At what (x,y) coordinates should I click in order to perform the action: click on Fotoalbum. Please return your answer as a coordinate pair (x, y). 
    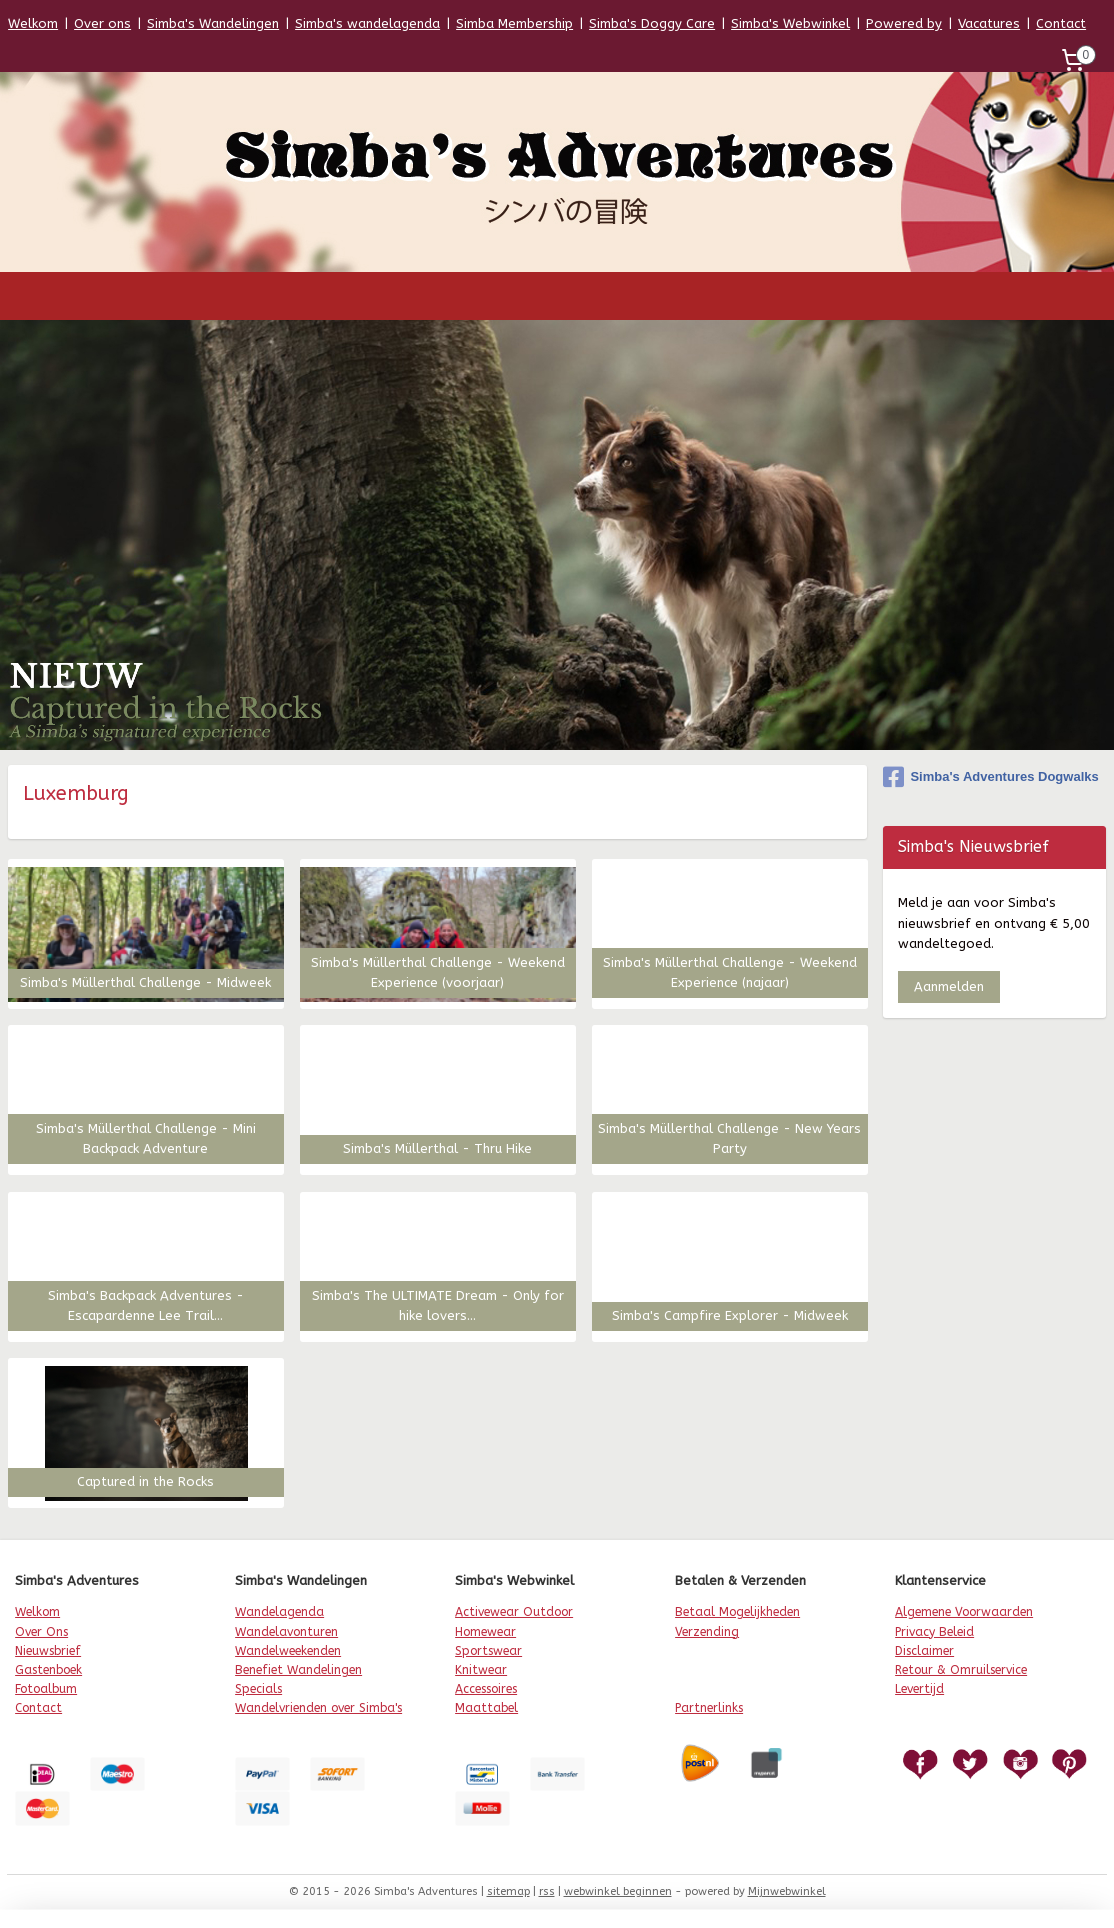
    Looking at the image, I should click on (46, 1689).